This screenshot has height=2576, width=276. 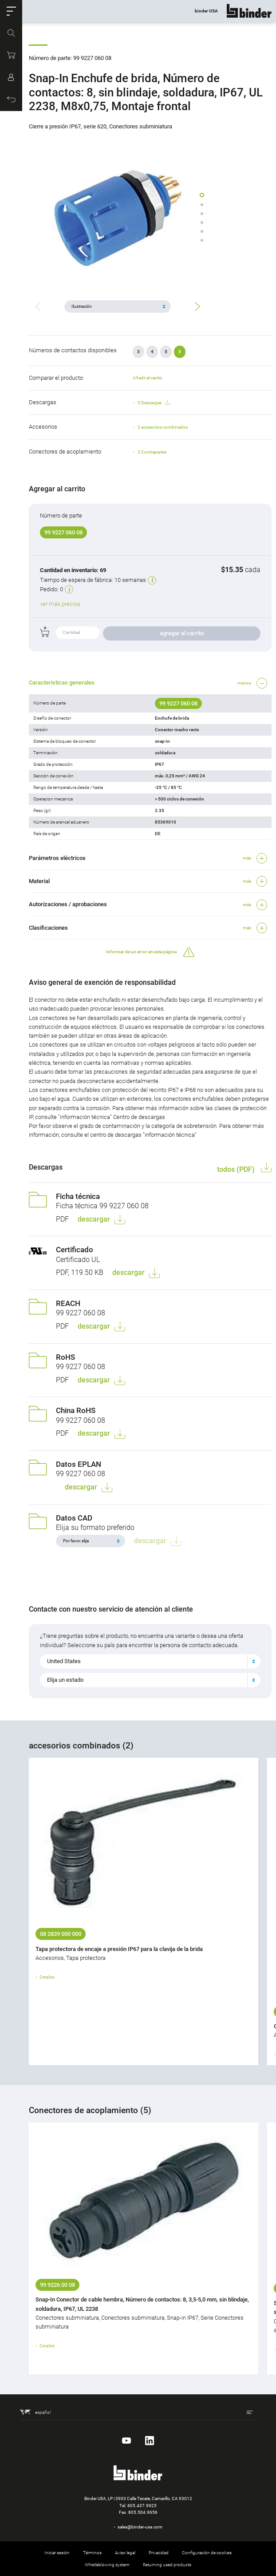 I want to click on agregar al carrito, so click(x=182, y=633).